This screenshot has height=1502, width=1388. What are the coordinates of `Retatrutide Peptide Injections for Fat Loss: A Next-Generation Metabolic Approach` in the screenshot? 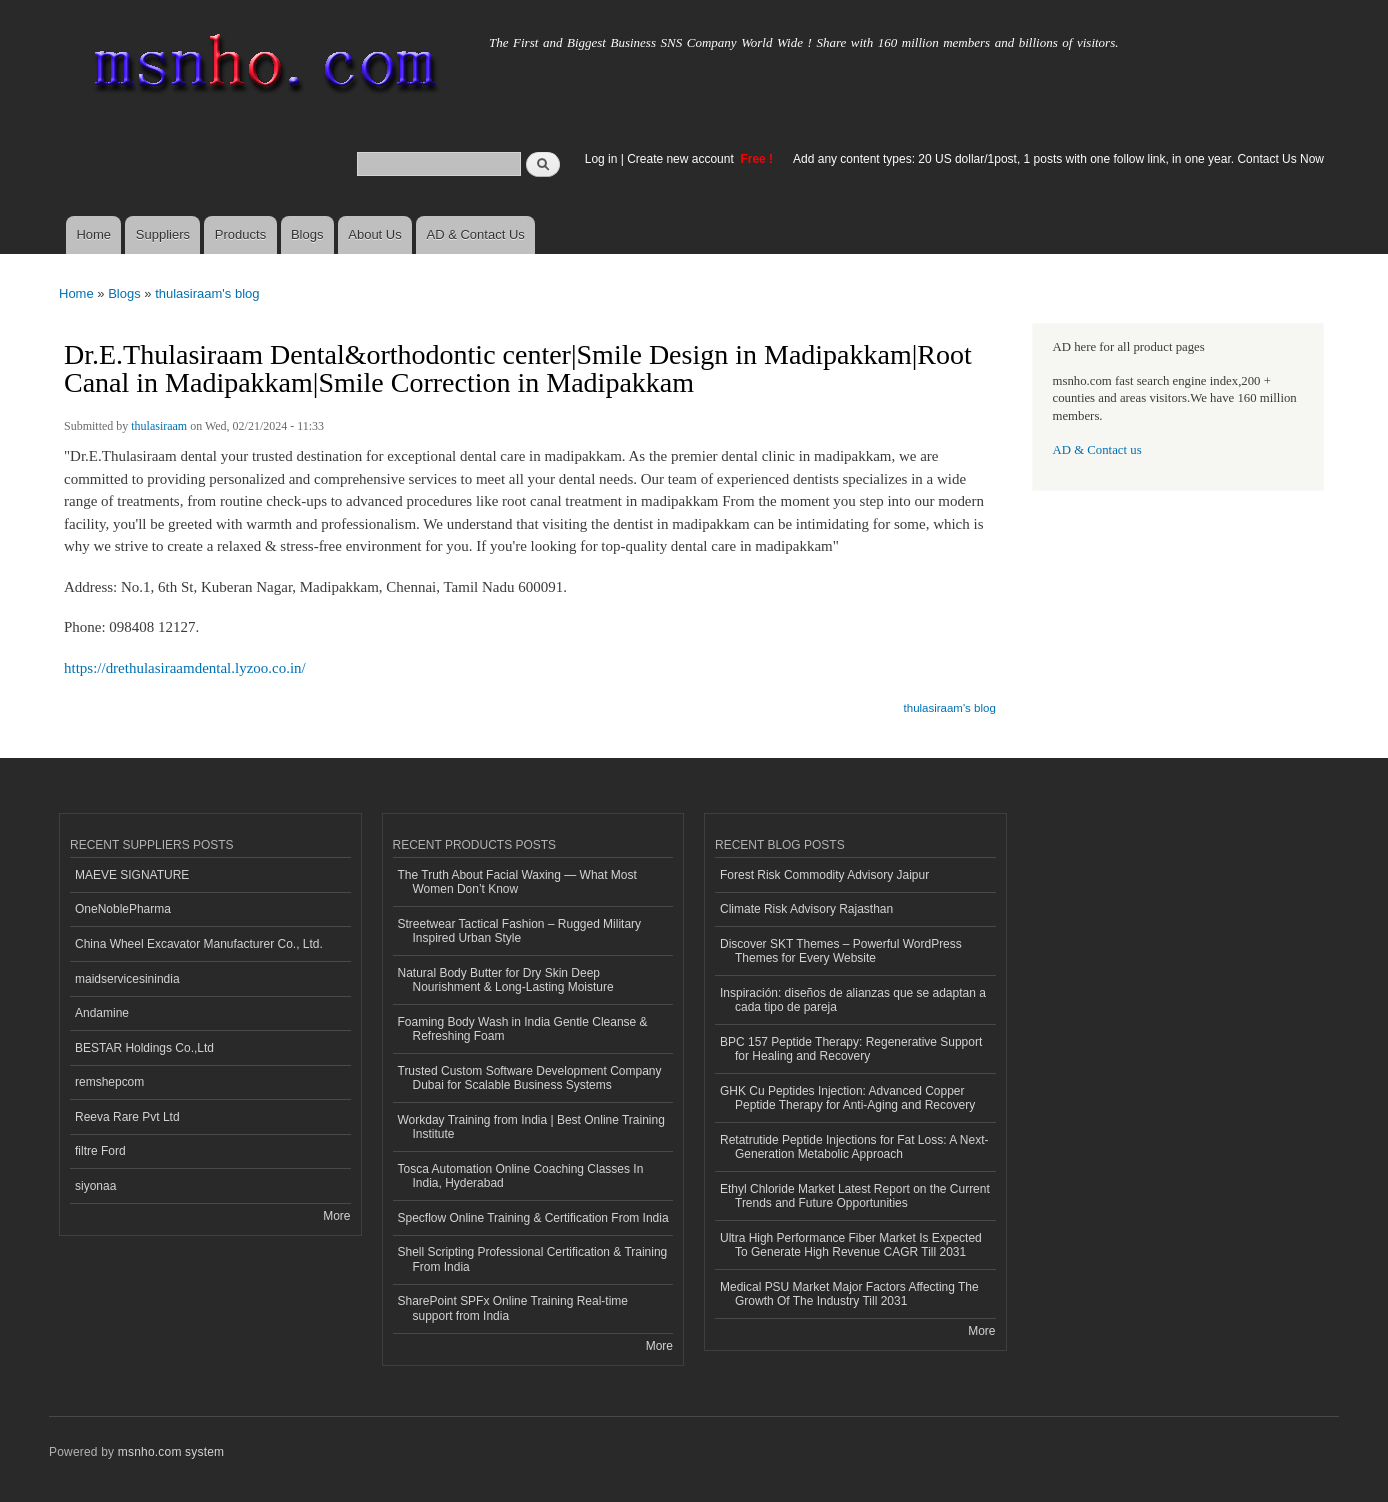 It's located at (854, 1147).